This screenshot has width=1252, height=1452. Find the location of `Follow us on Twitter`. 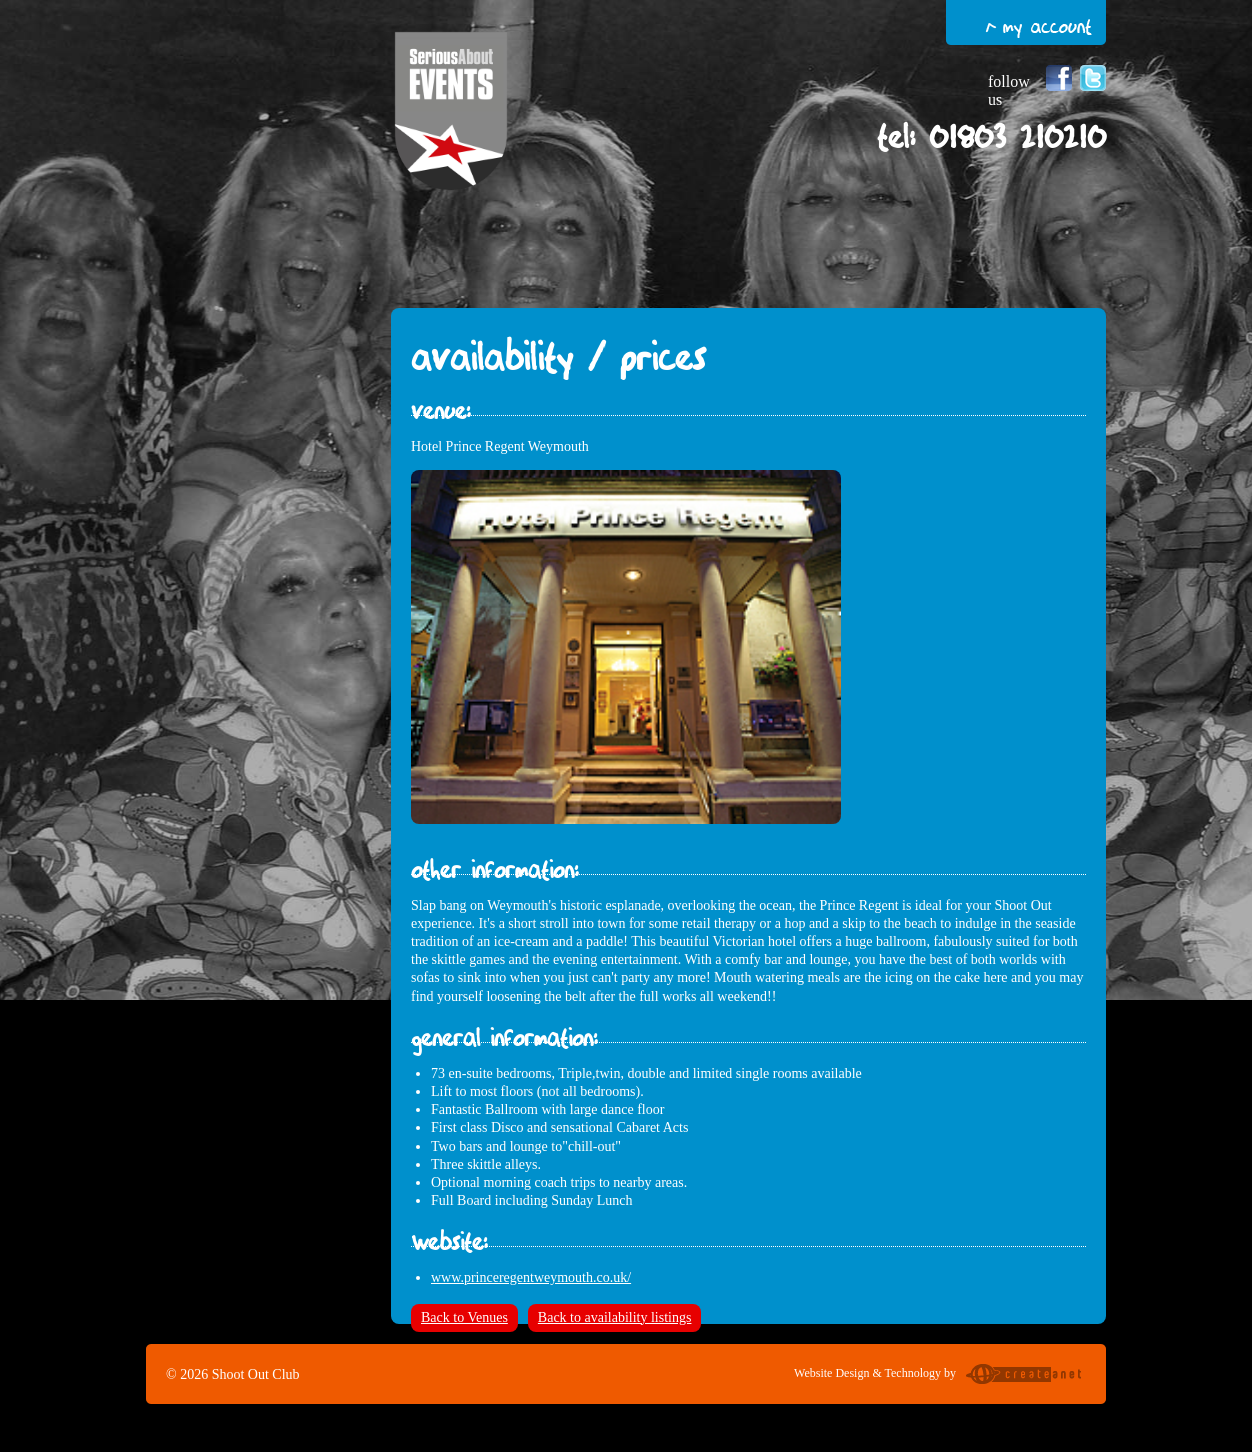

Follow us on Twitter is located at coordinates (1093, 78).